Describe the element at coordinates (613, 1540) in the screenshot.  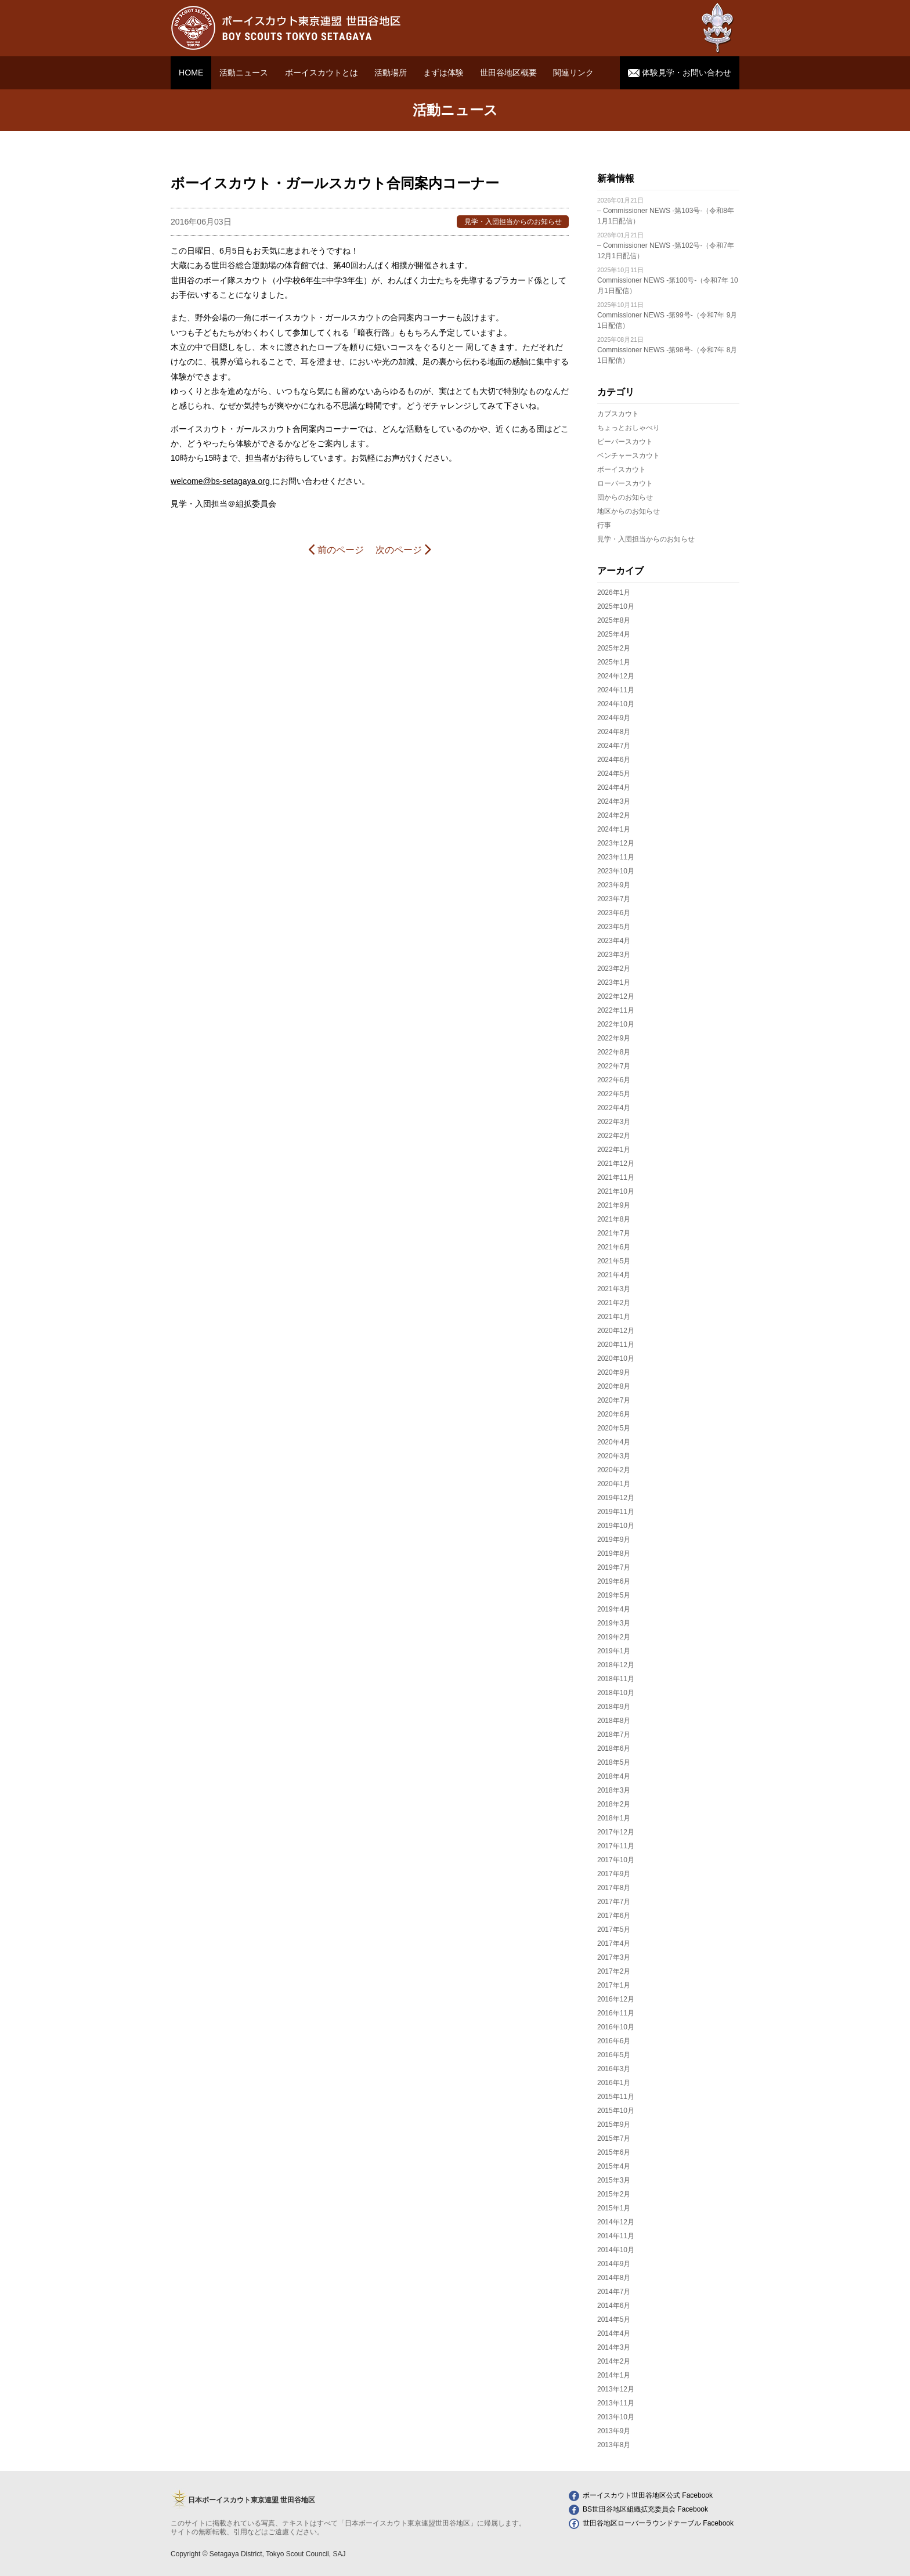
I see `2019年9月` at that location.